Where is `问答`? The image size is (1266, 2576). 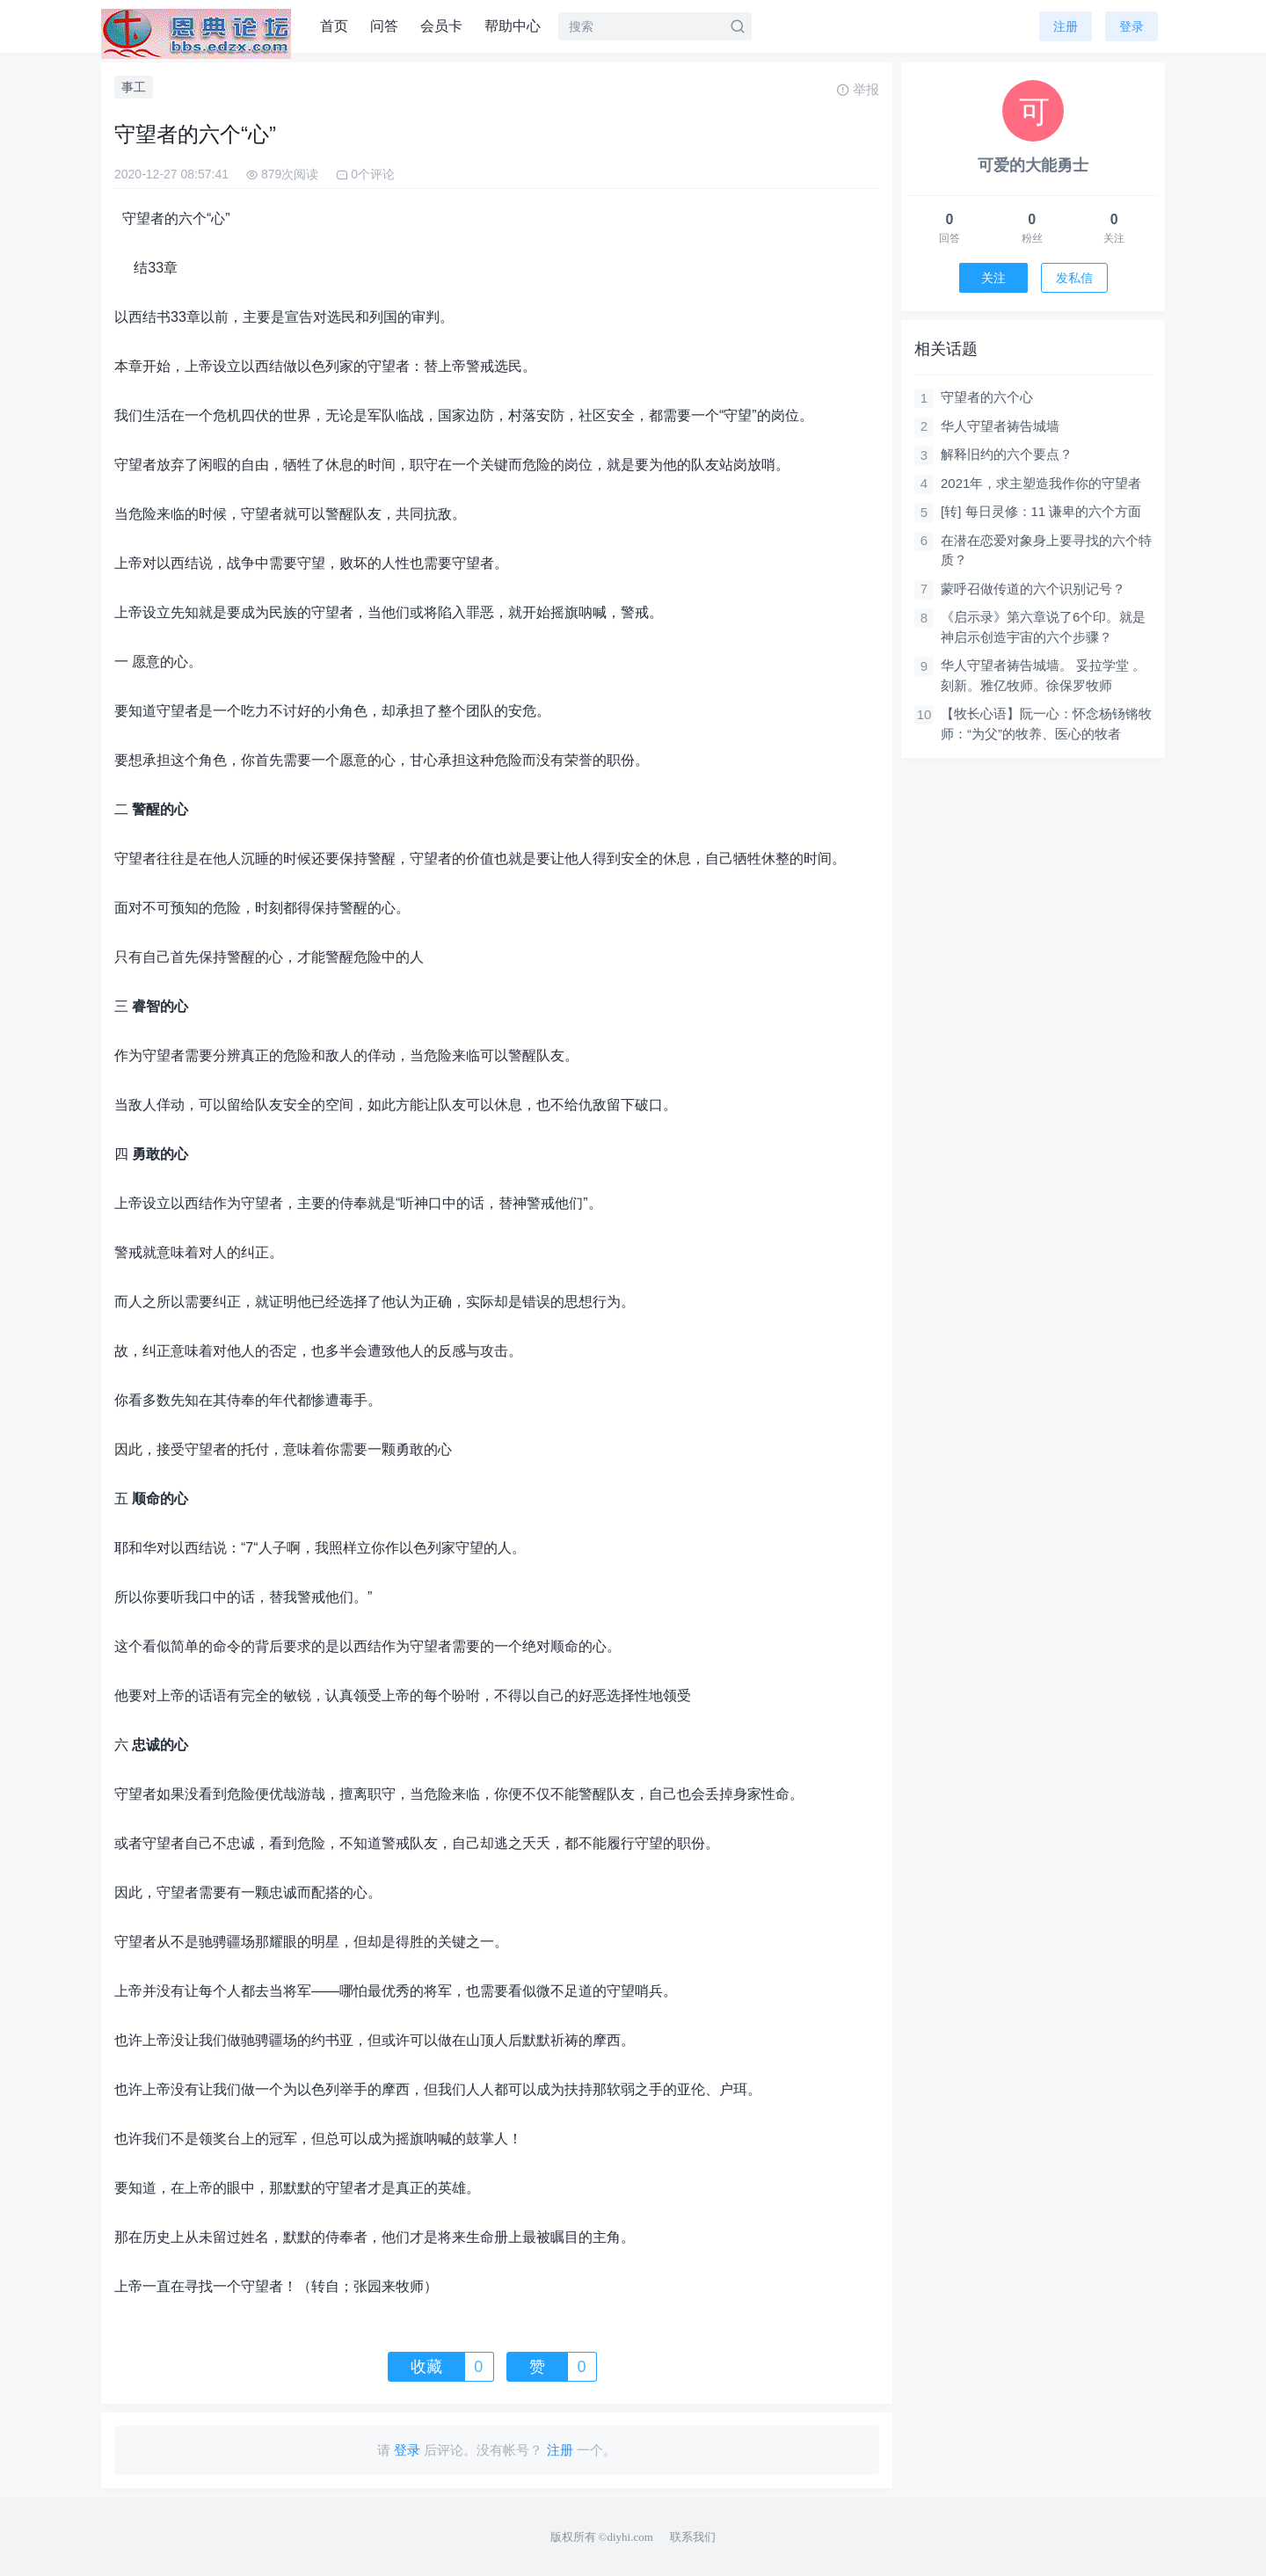 问答 is located at coordinates (384, 25).